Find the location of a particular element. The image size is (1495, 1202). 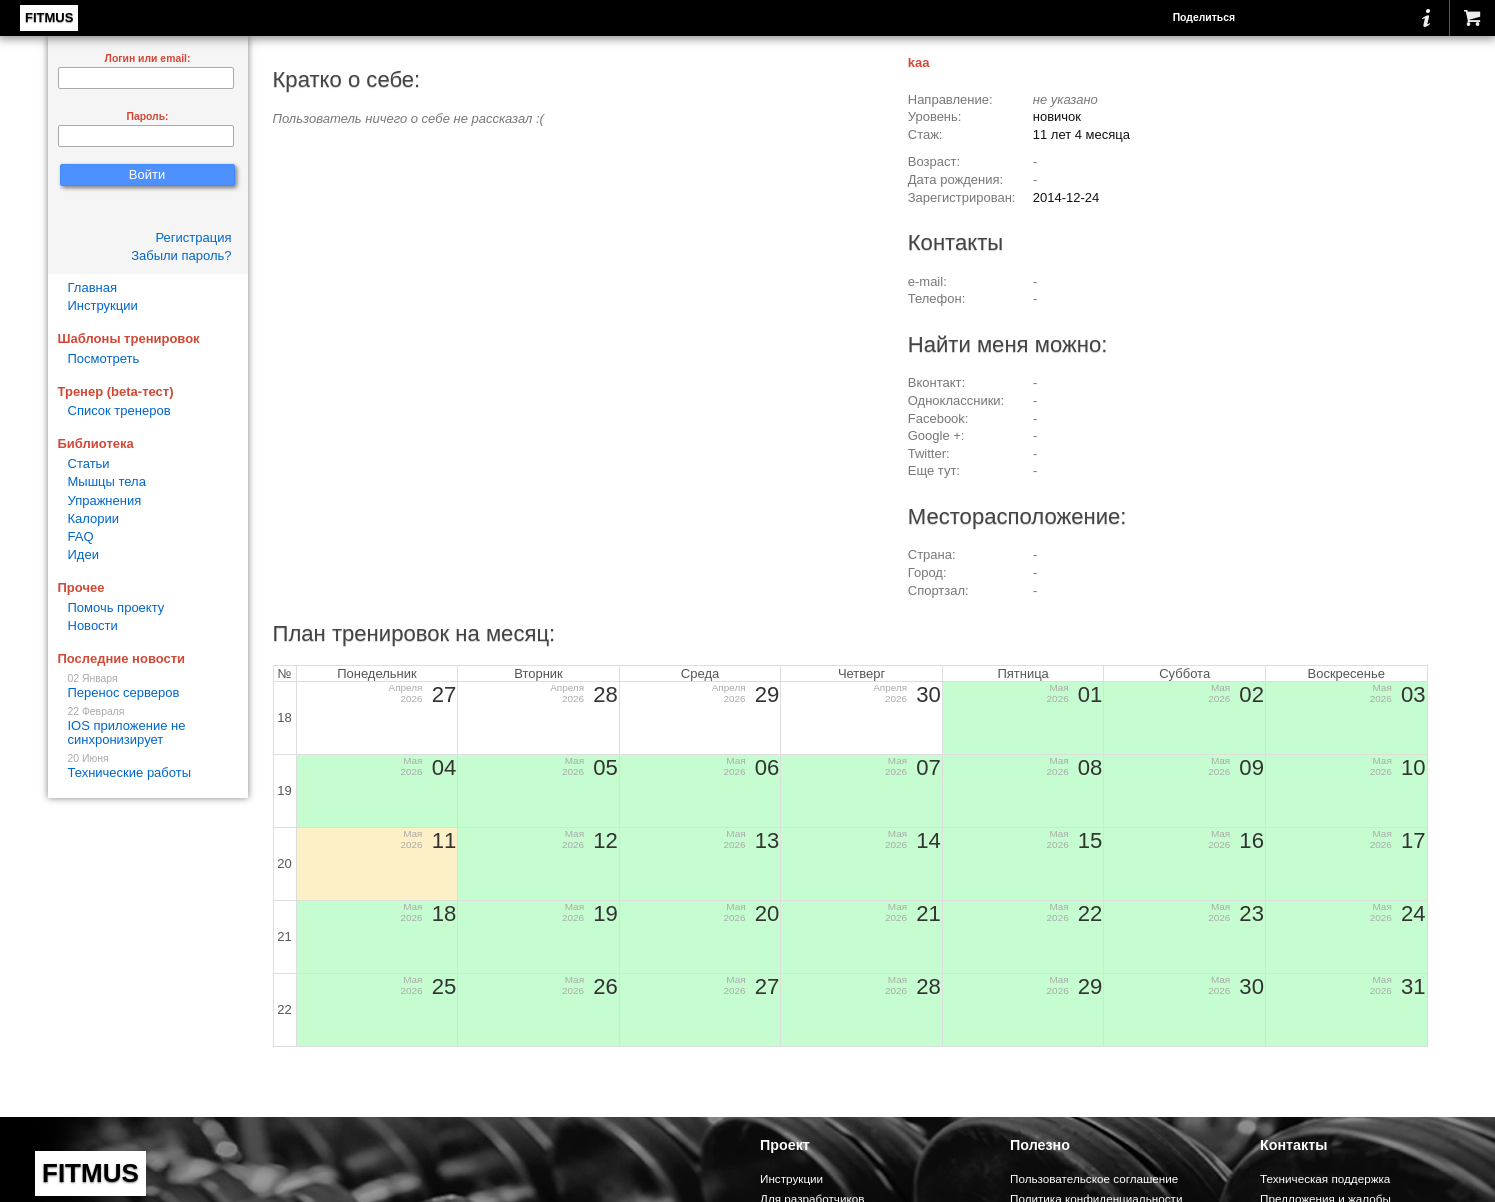

IOS приложение не синхронизирует is located at coordinates (148, 726).